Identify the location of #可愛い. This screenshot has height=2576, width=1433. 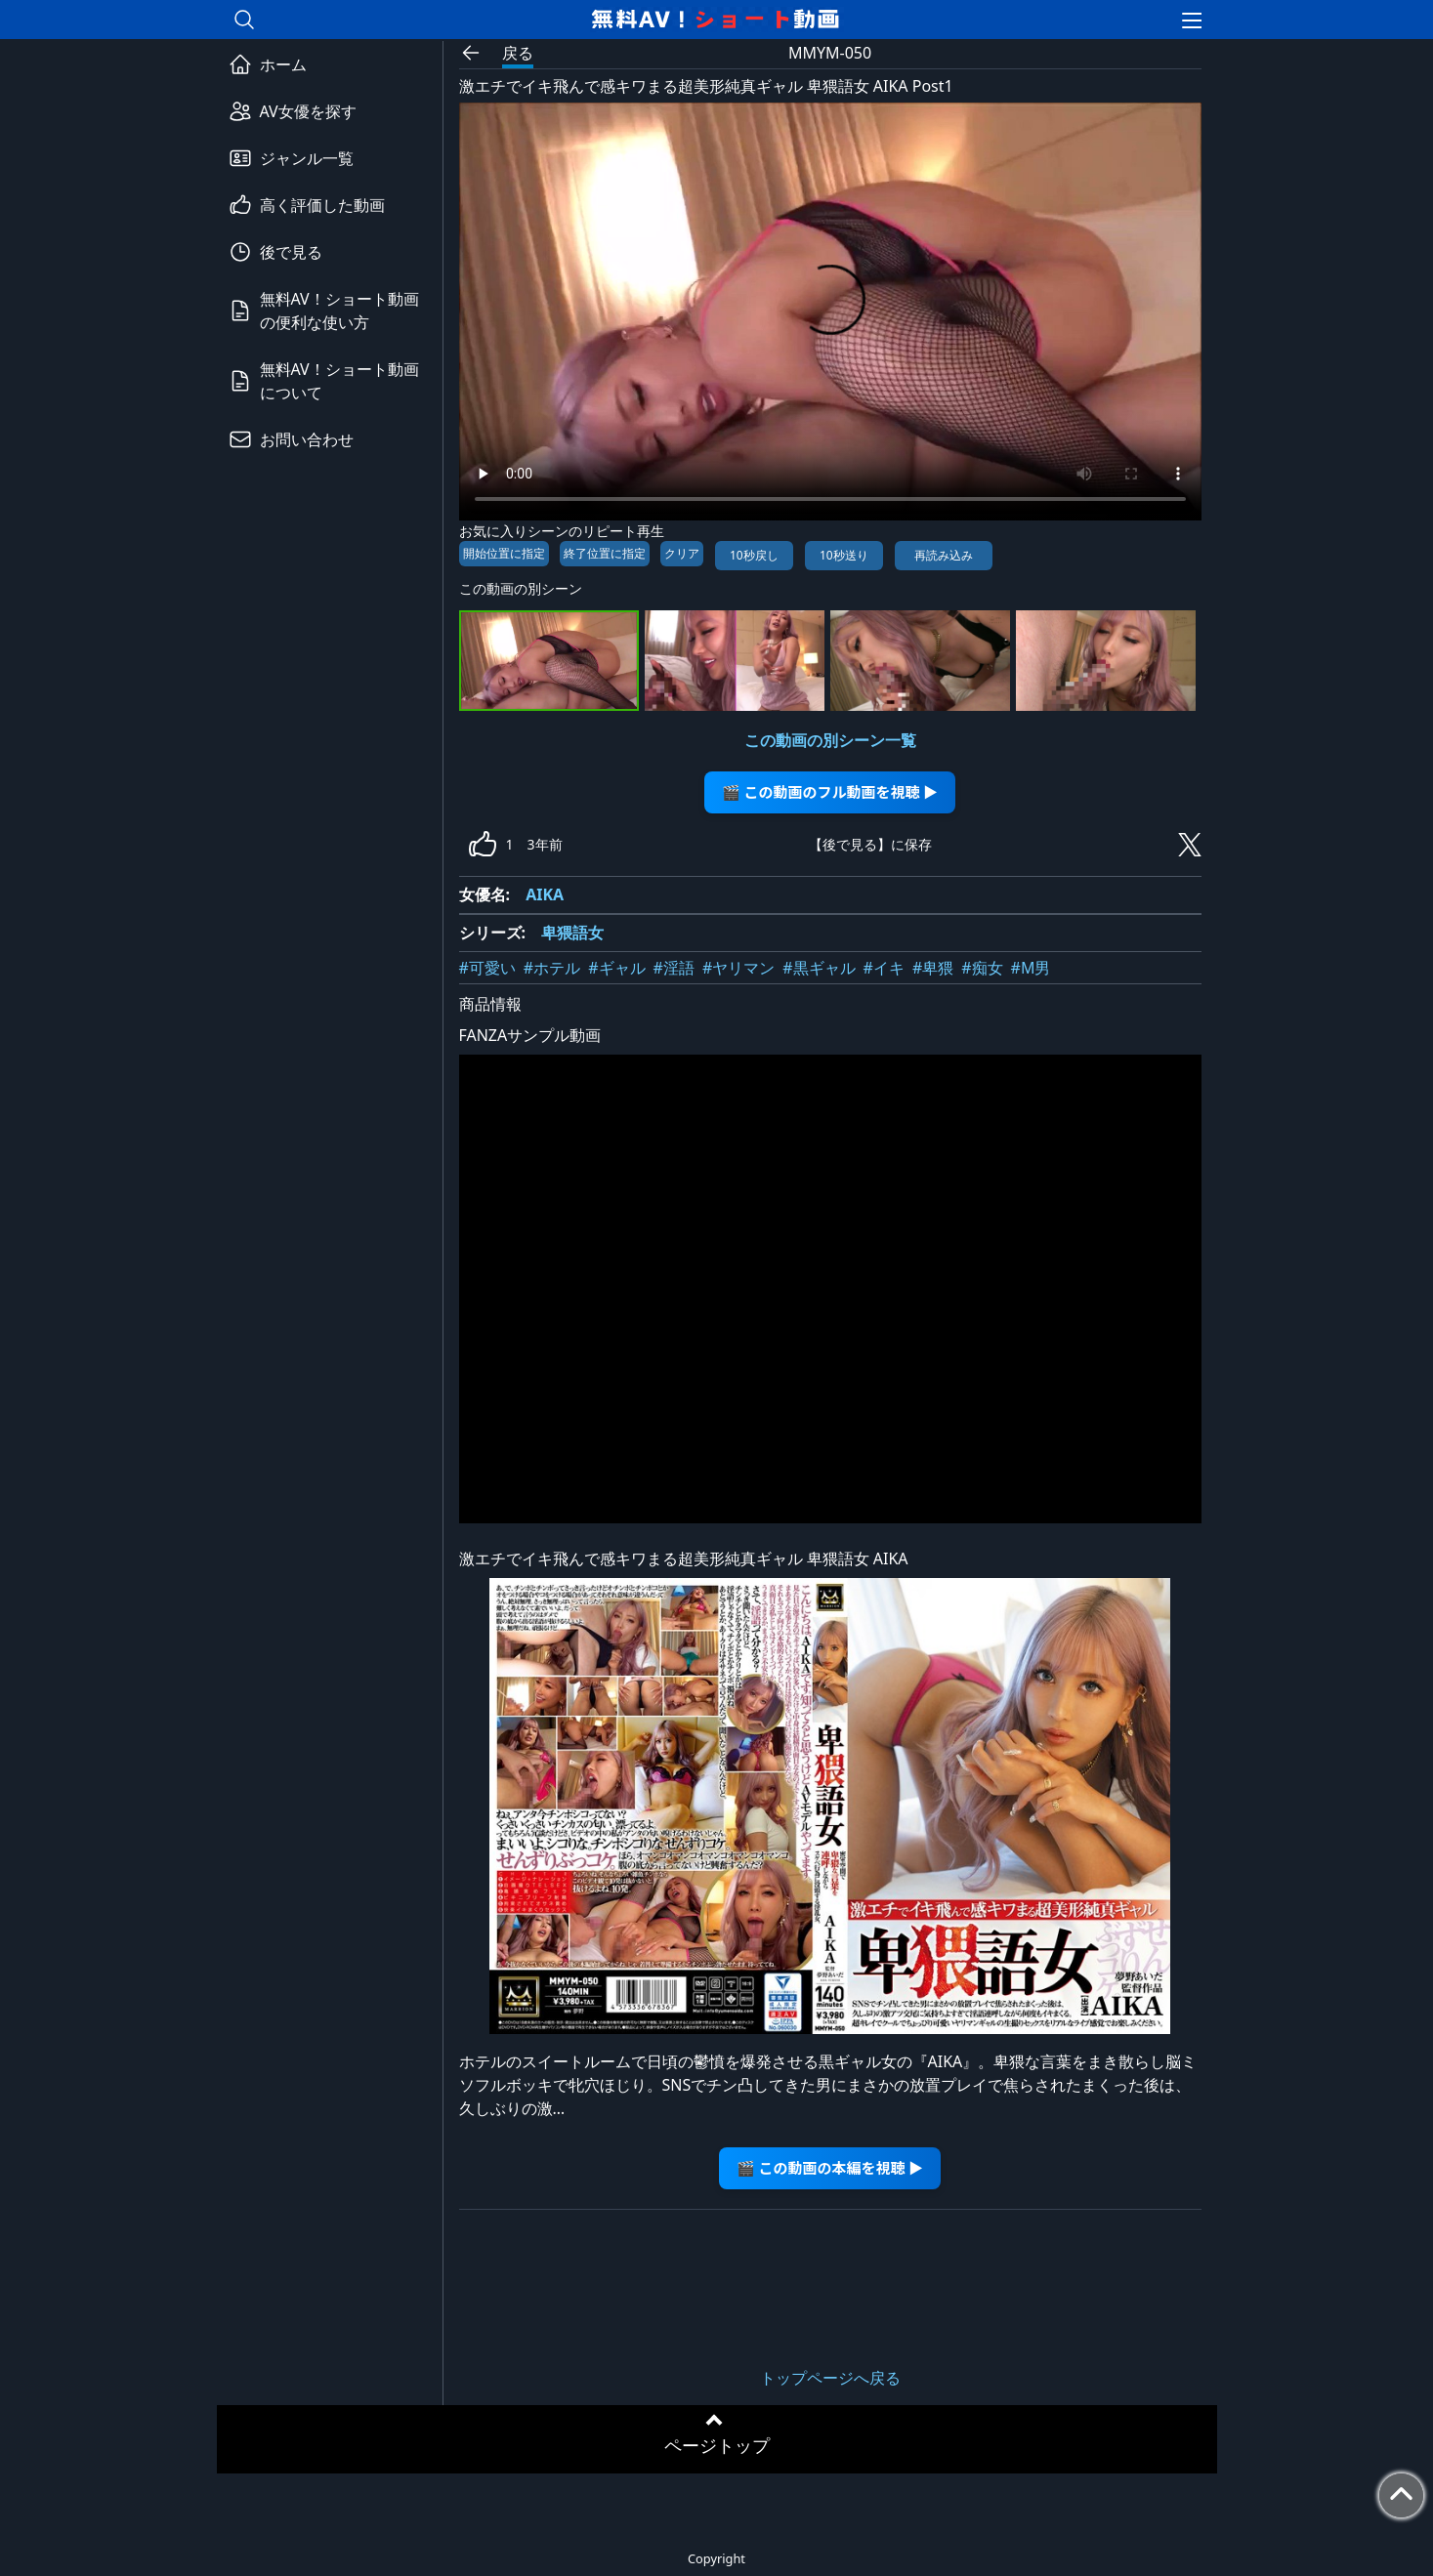
(487, 967).